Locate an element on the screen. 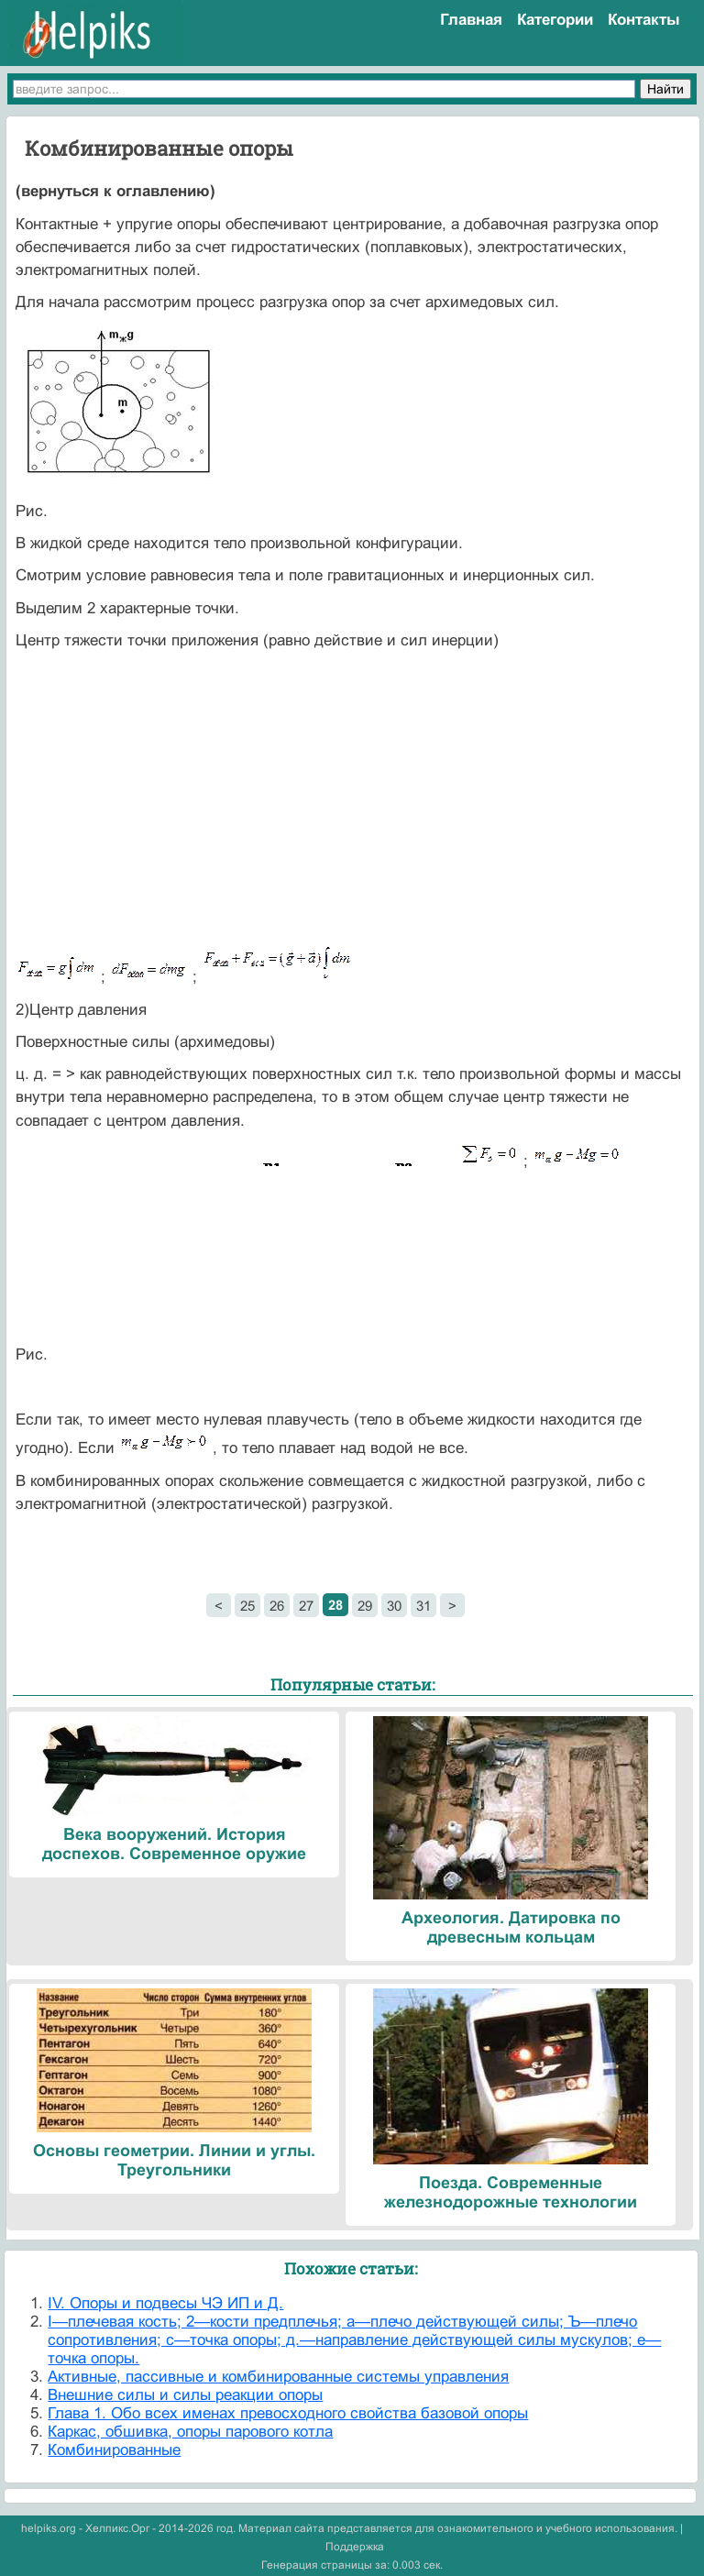  Внешние силы и силы реакции опоры is located at coordinates (185, 2395).